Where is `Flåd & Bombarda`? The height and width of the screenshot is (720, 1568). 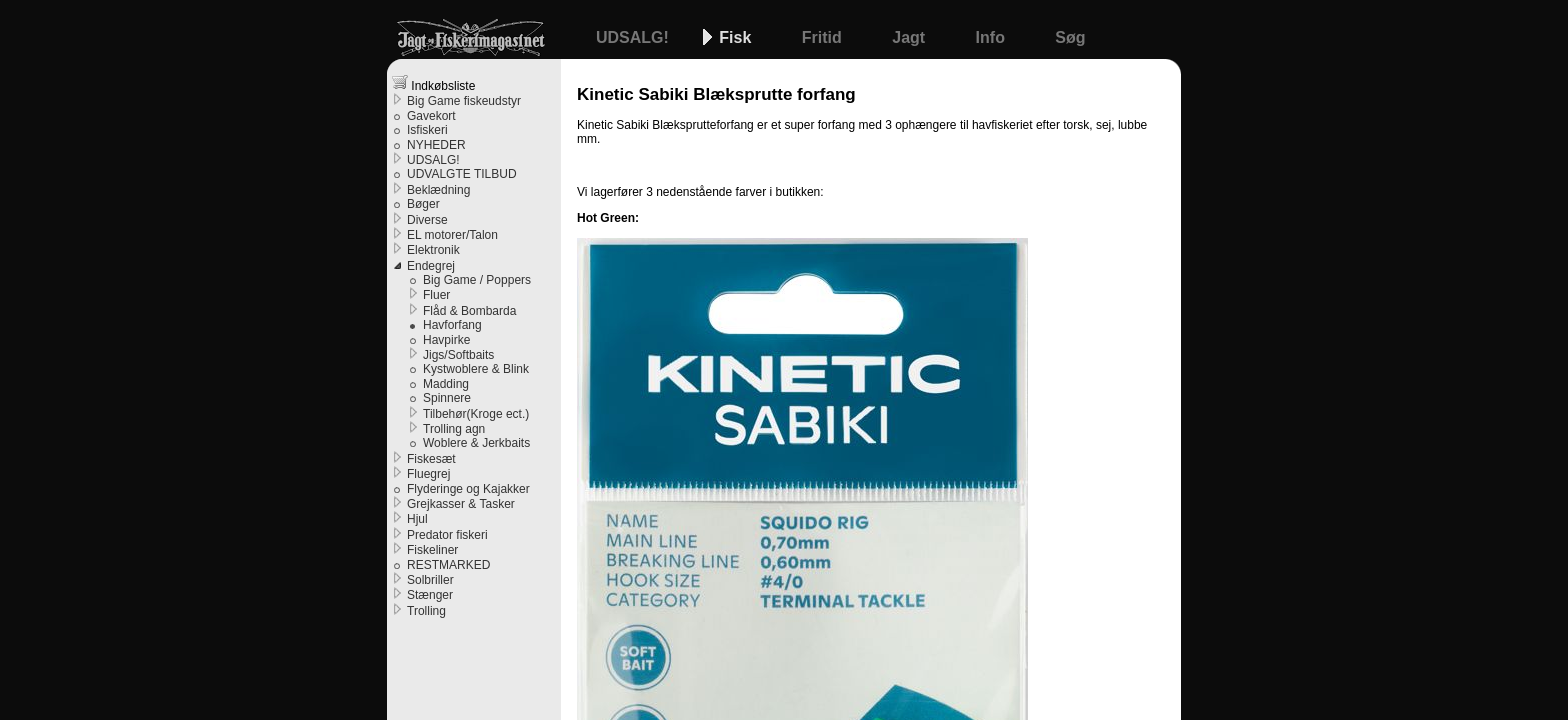
Flåd & Bombarda is located at coordinates (469, 311).